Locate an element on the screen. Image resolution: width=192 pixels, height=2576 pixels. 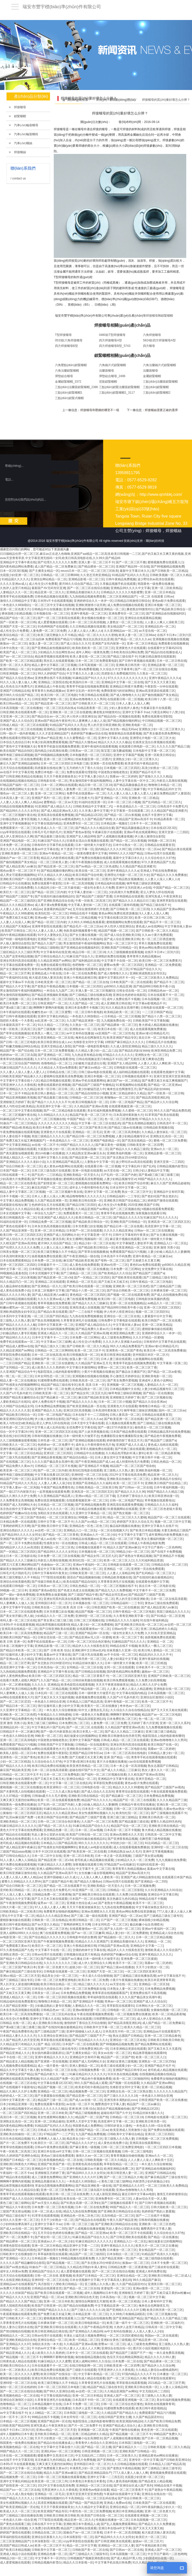
一区二区三区欧美人妻 is located at coordinates (53, 862).